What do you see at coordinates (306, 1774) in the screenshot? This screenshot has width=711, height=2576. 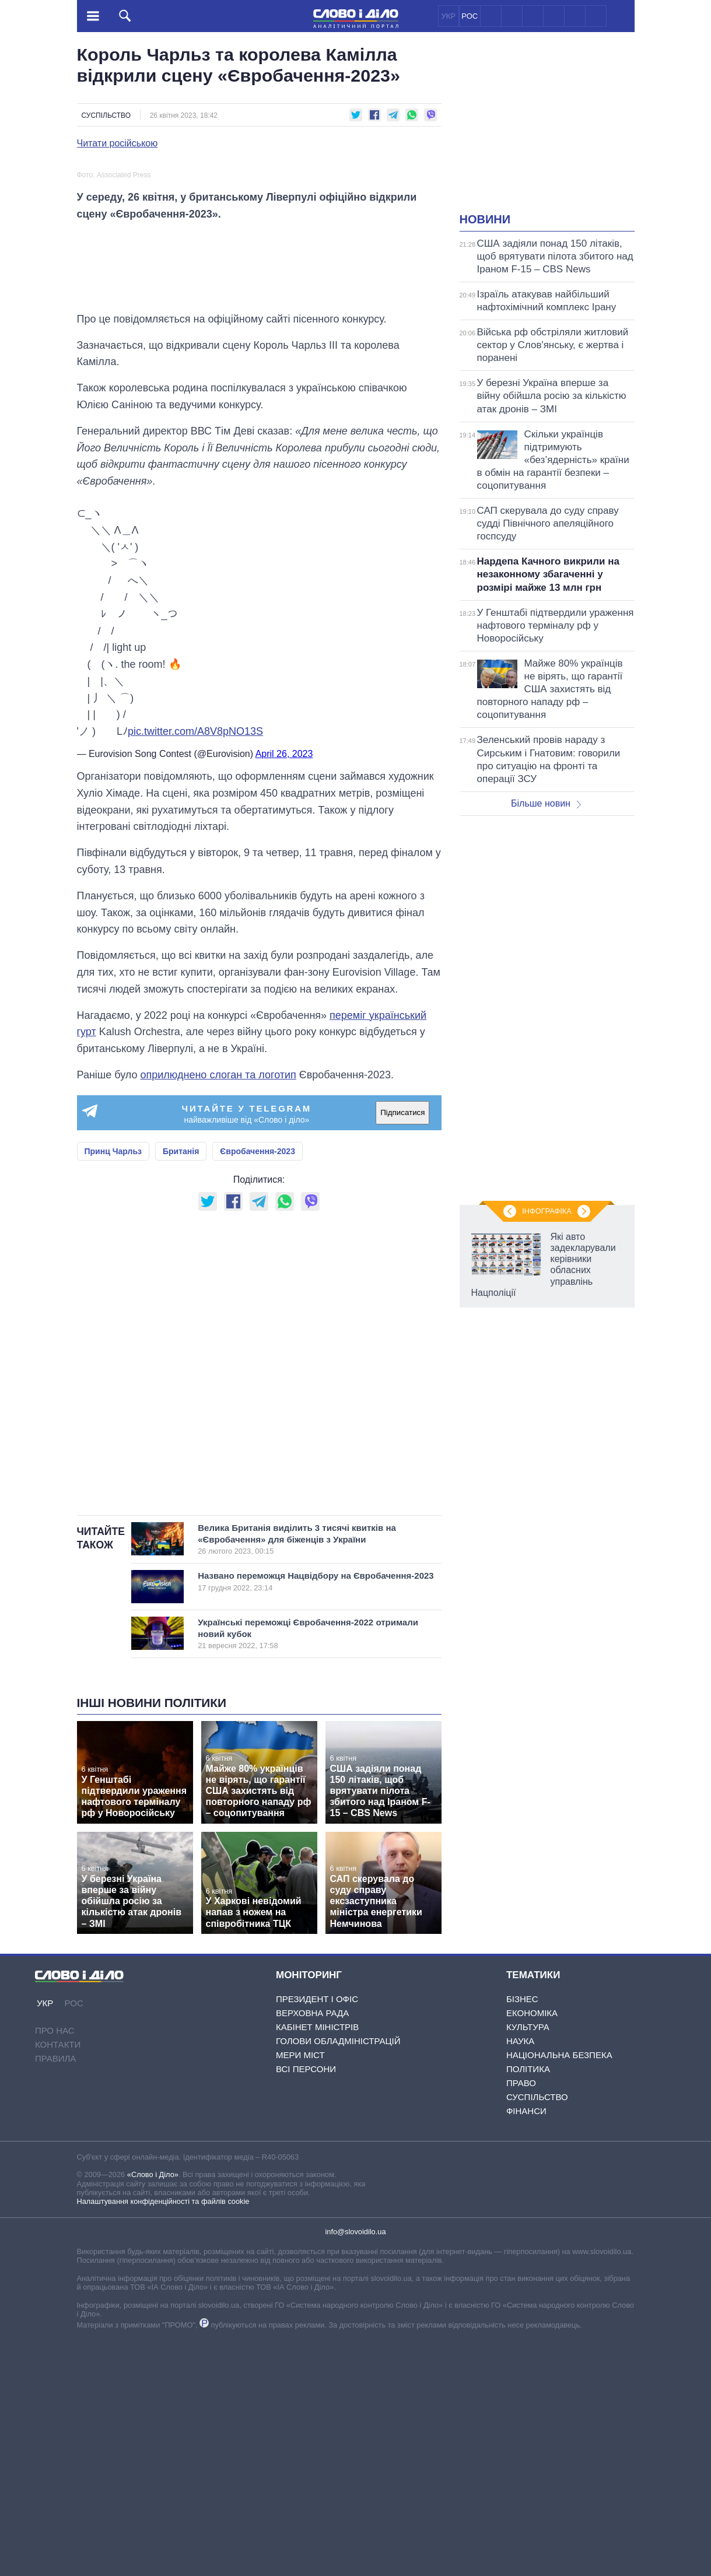 I see `Велика Британія виділить 3 тисячі квитків на «Євробачення» для біженців з України` at bounding box center [306, 1774].